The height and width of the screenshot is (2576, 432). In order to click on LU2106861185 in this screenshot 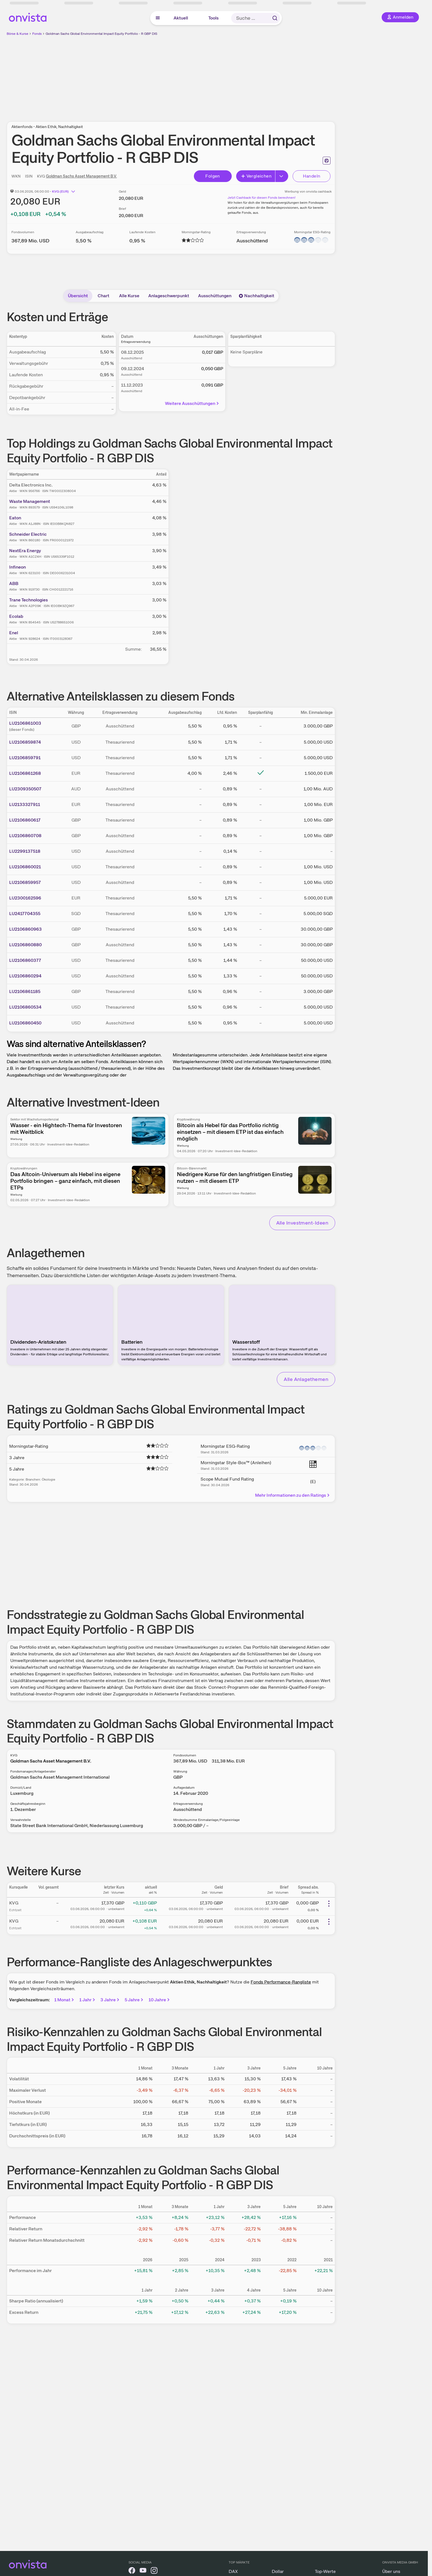, I will do `click(24, 991)`.